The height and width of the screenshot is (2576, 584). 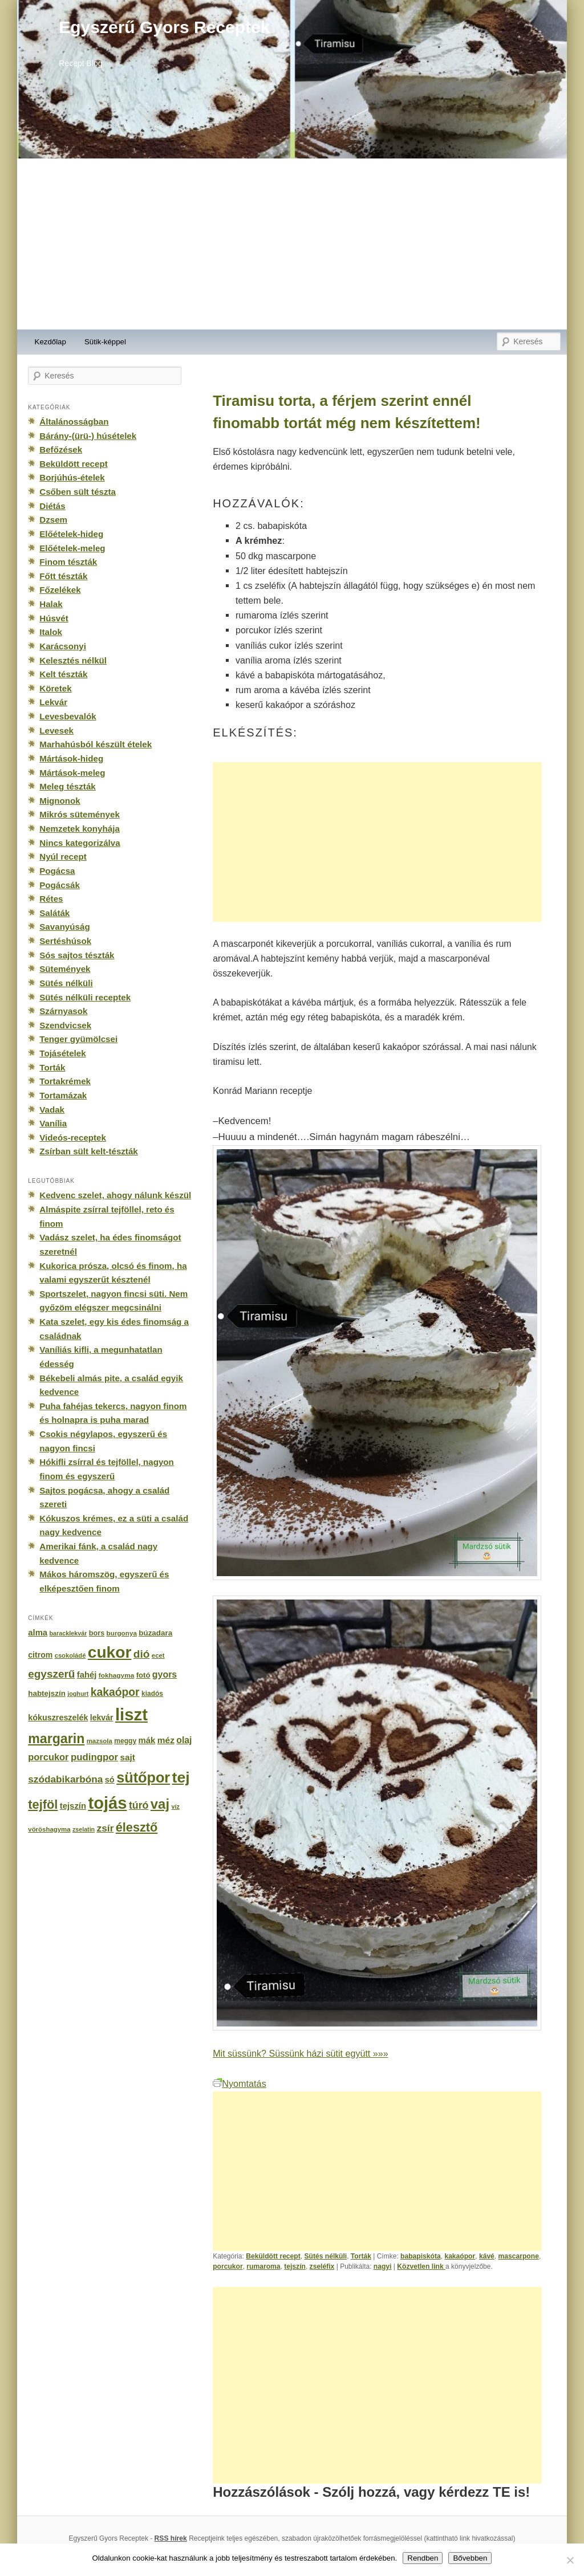 I want to click on cukor [cukor (2 672 elem)], so click(x=110, y=1652).